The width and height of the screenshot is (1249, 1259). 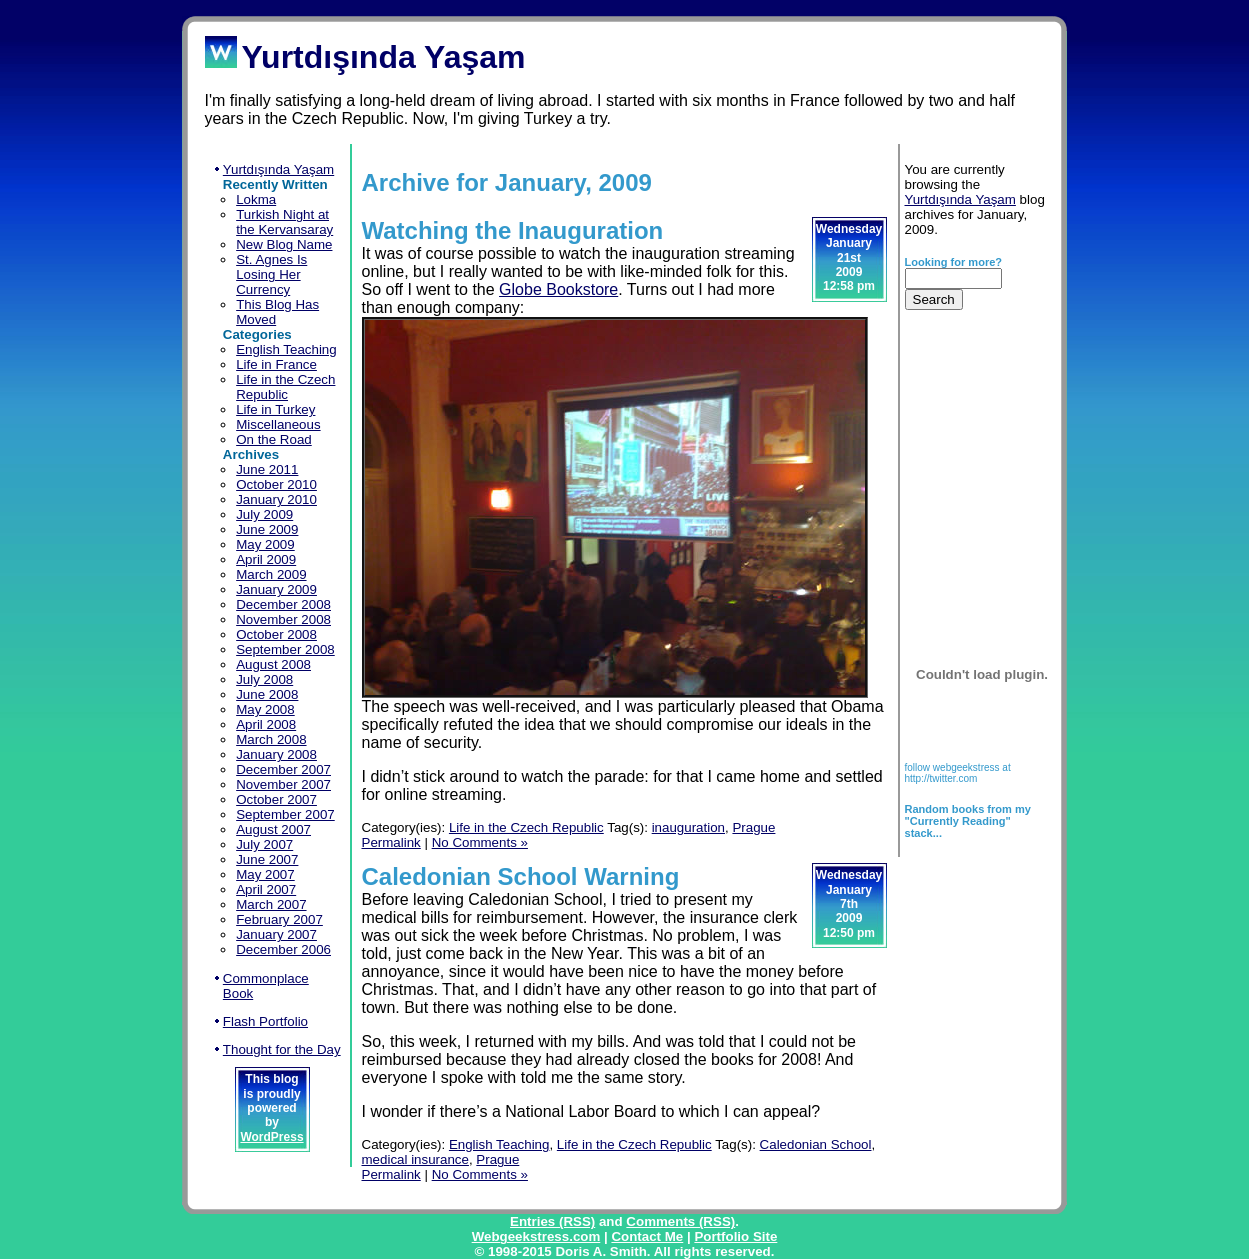 What do you see at coordinates (283, 619) in the screenshot?
I see `November 2008` at bounding box center [283, 619].